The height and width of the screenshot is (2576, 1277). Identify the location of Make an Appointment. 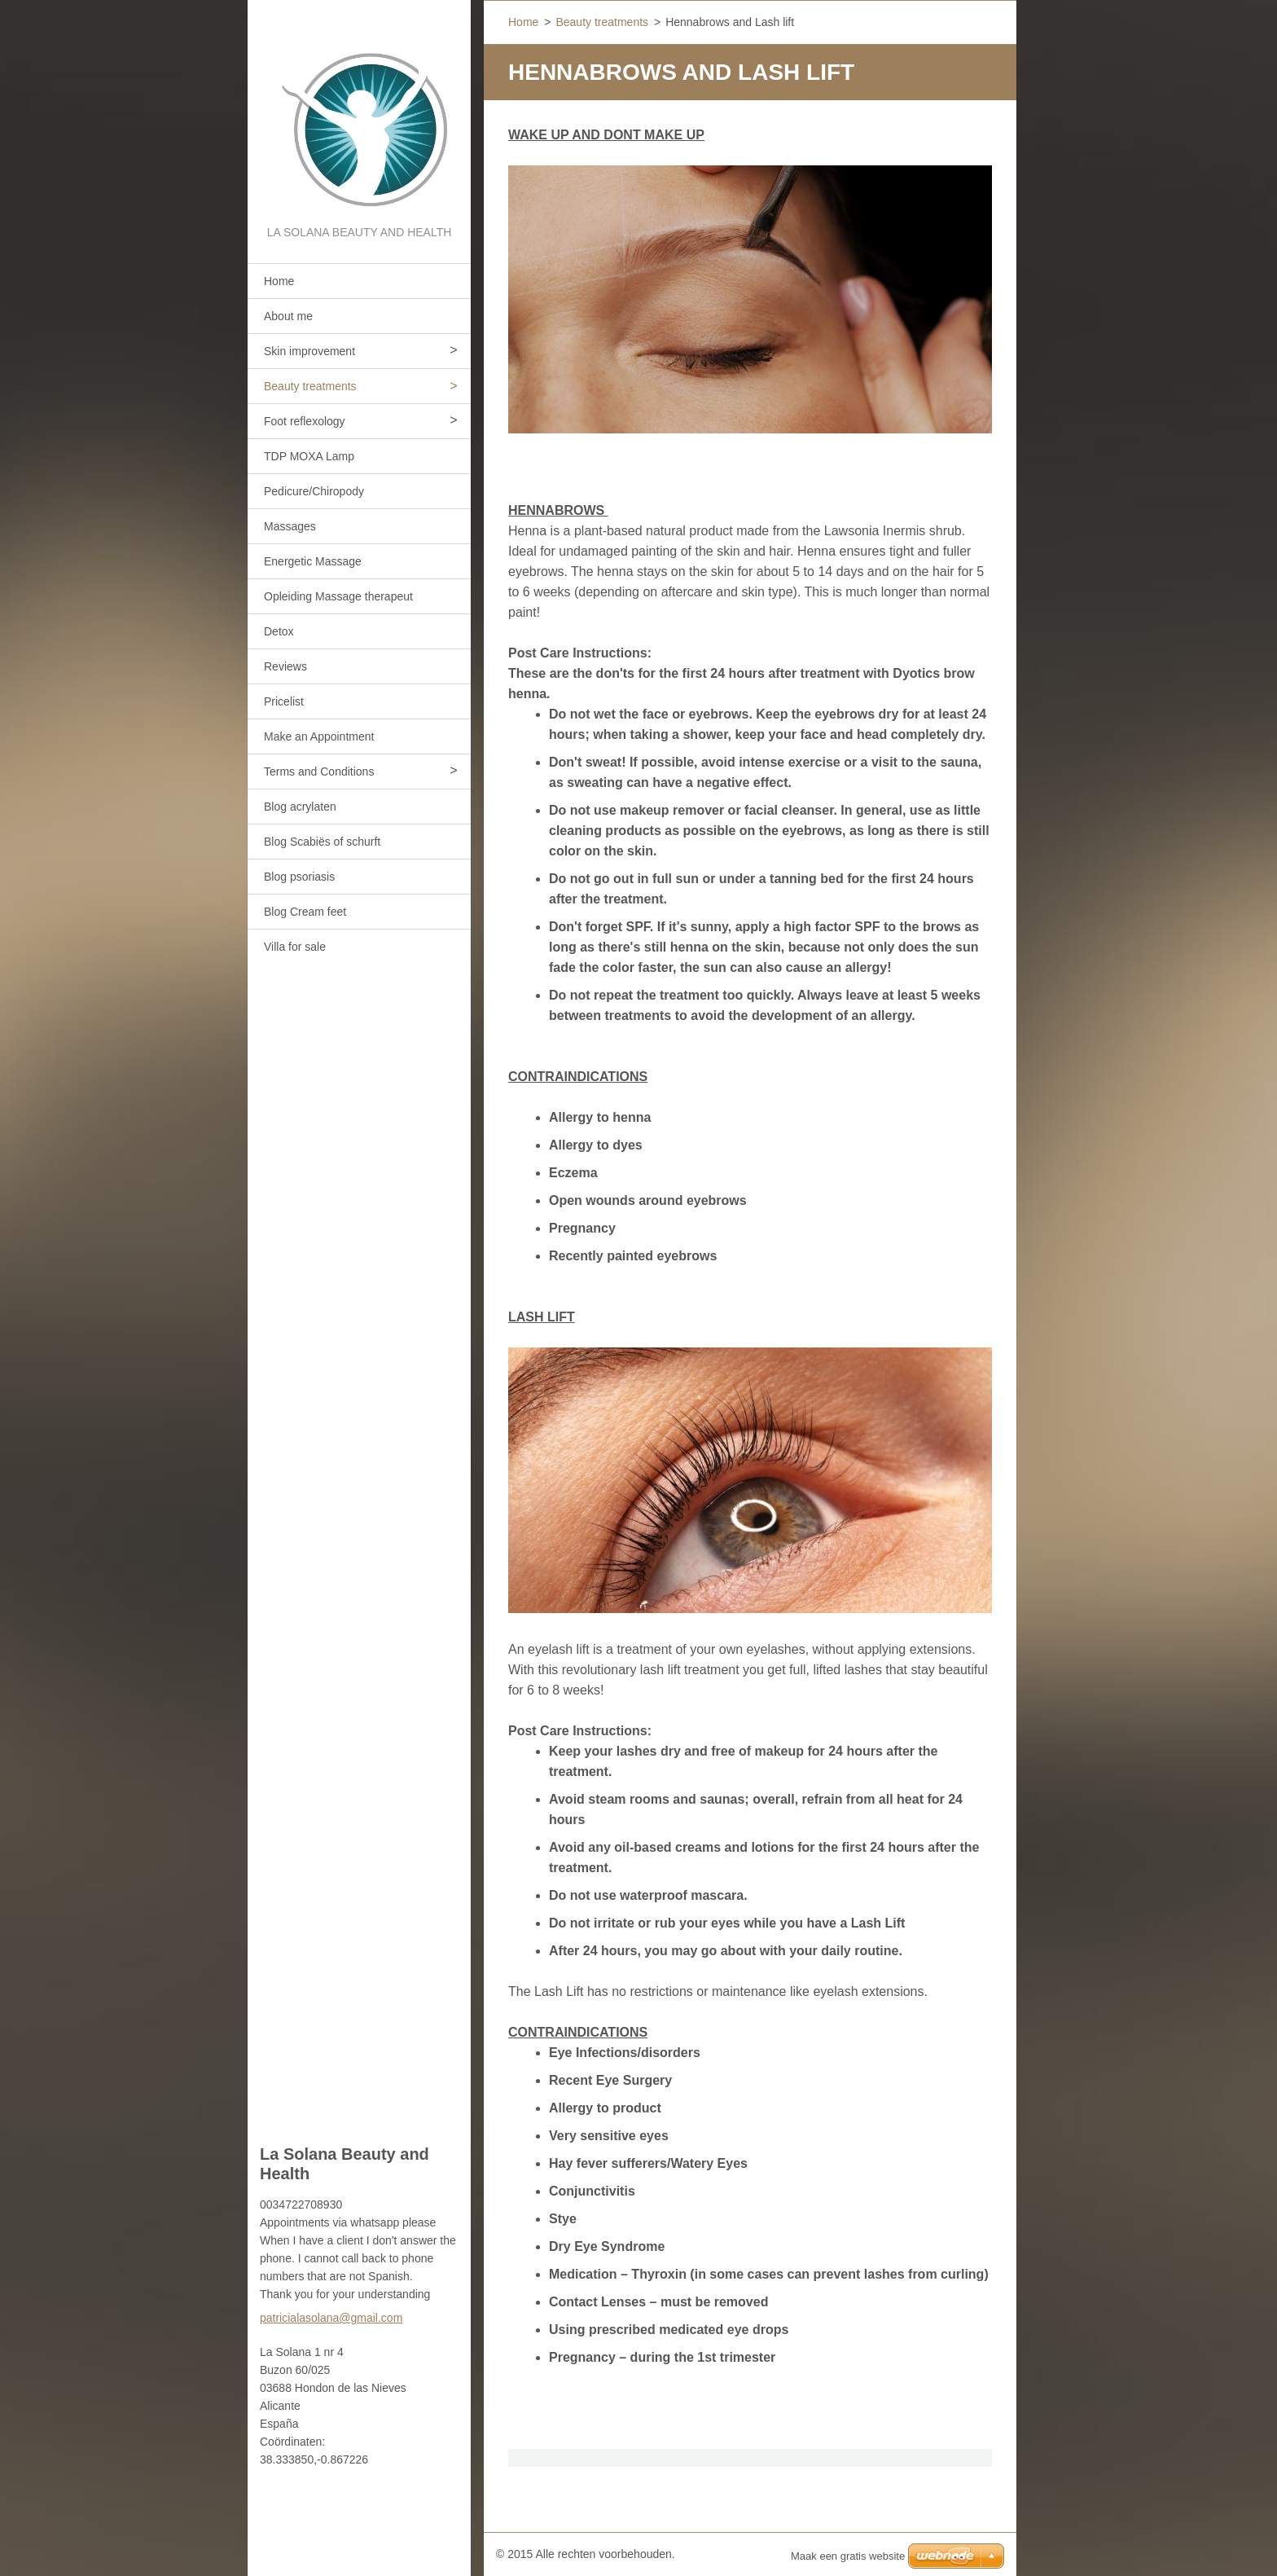
(319, 736).